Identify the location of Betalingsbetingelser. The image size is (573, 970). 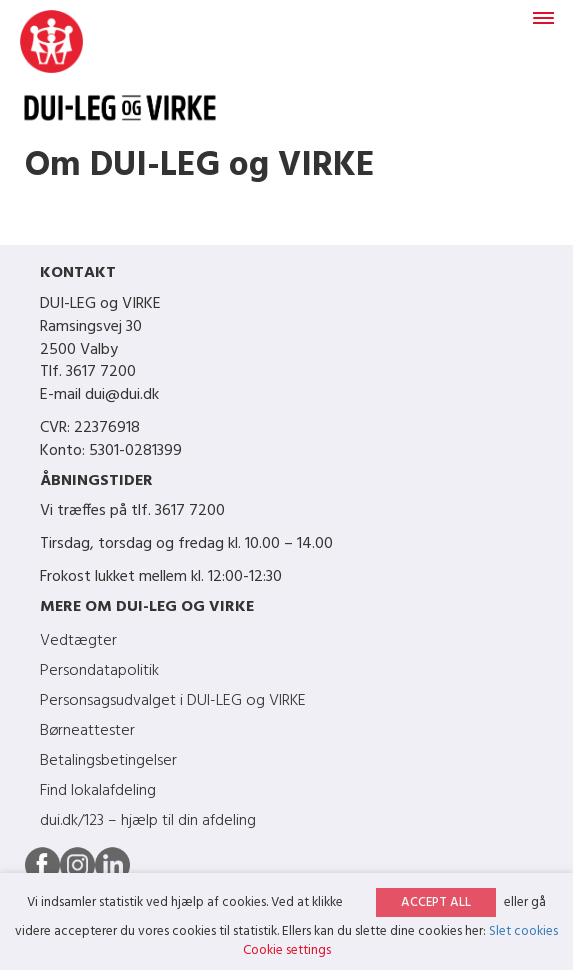
(108, 761).